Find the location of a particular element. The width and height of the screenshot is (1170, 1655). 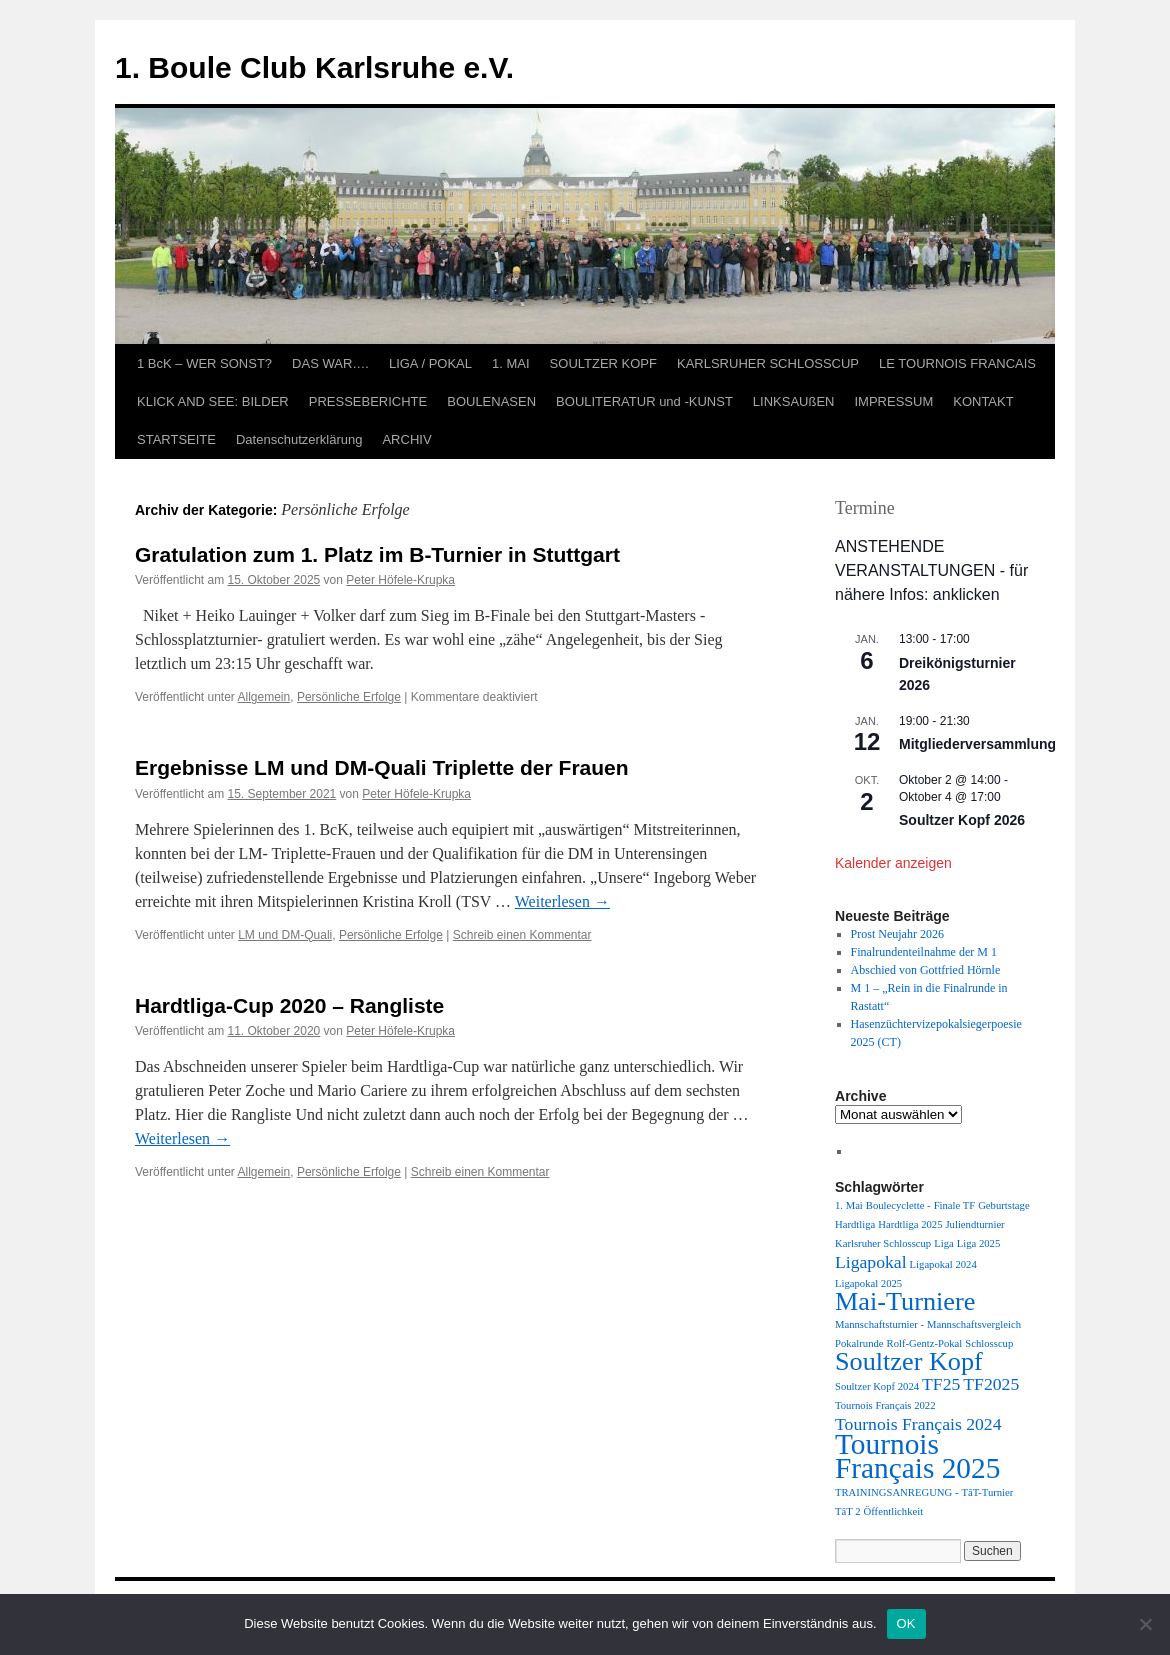

TF2025 [TF2025 (2 Einträge)] is located at coordinates (991, 1384).